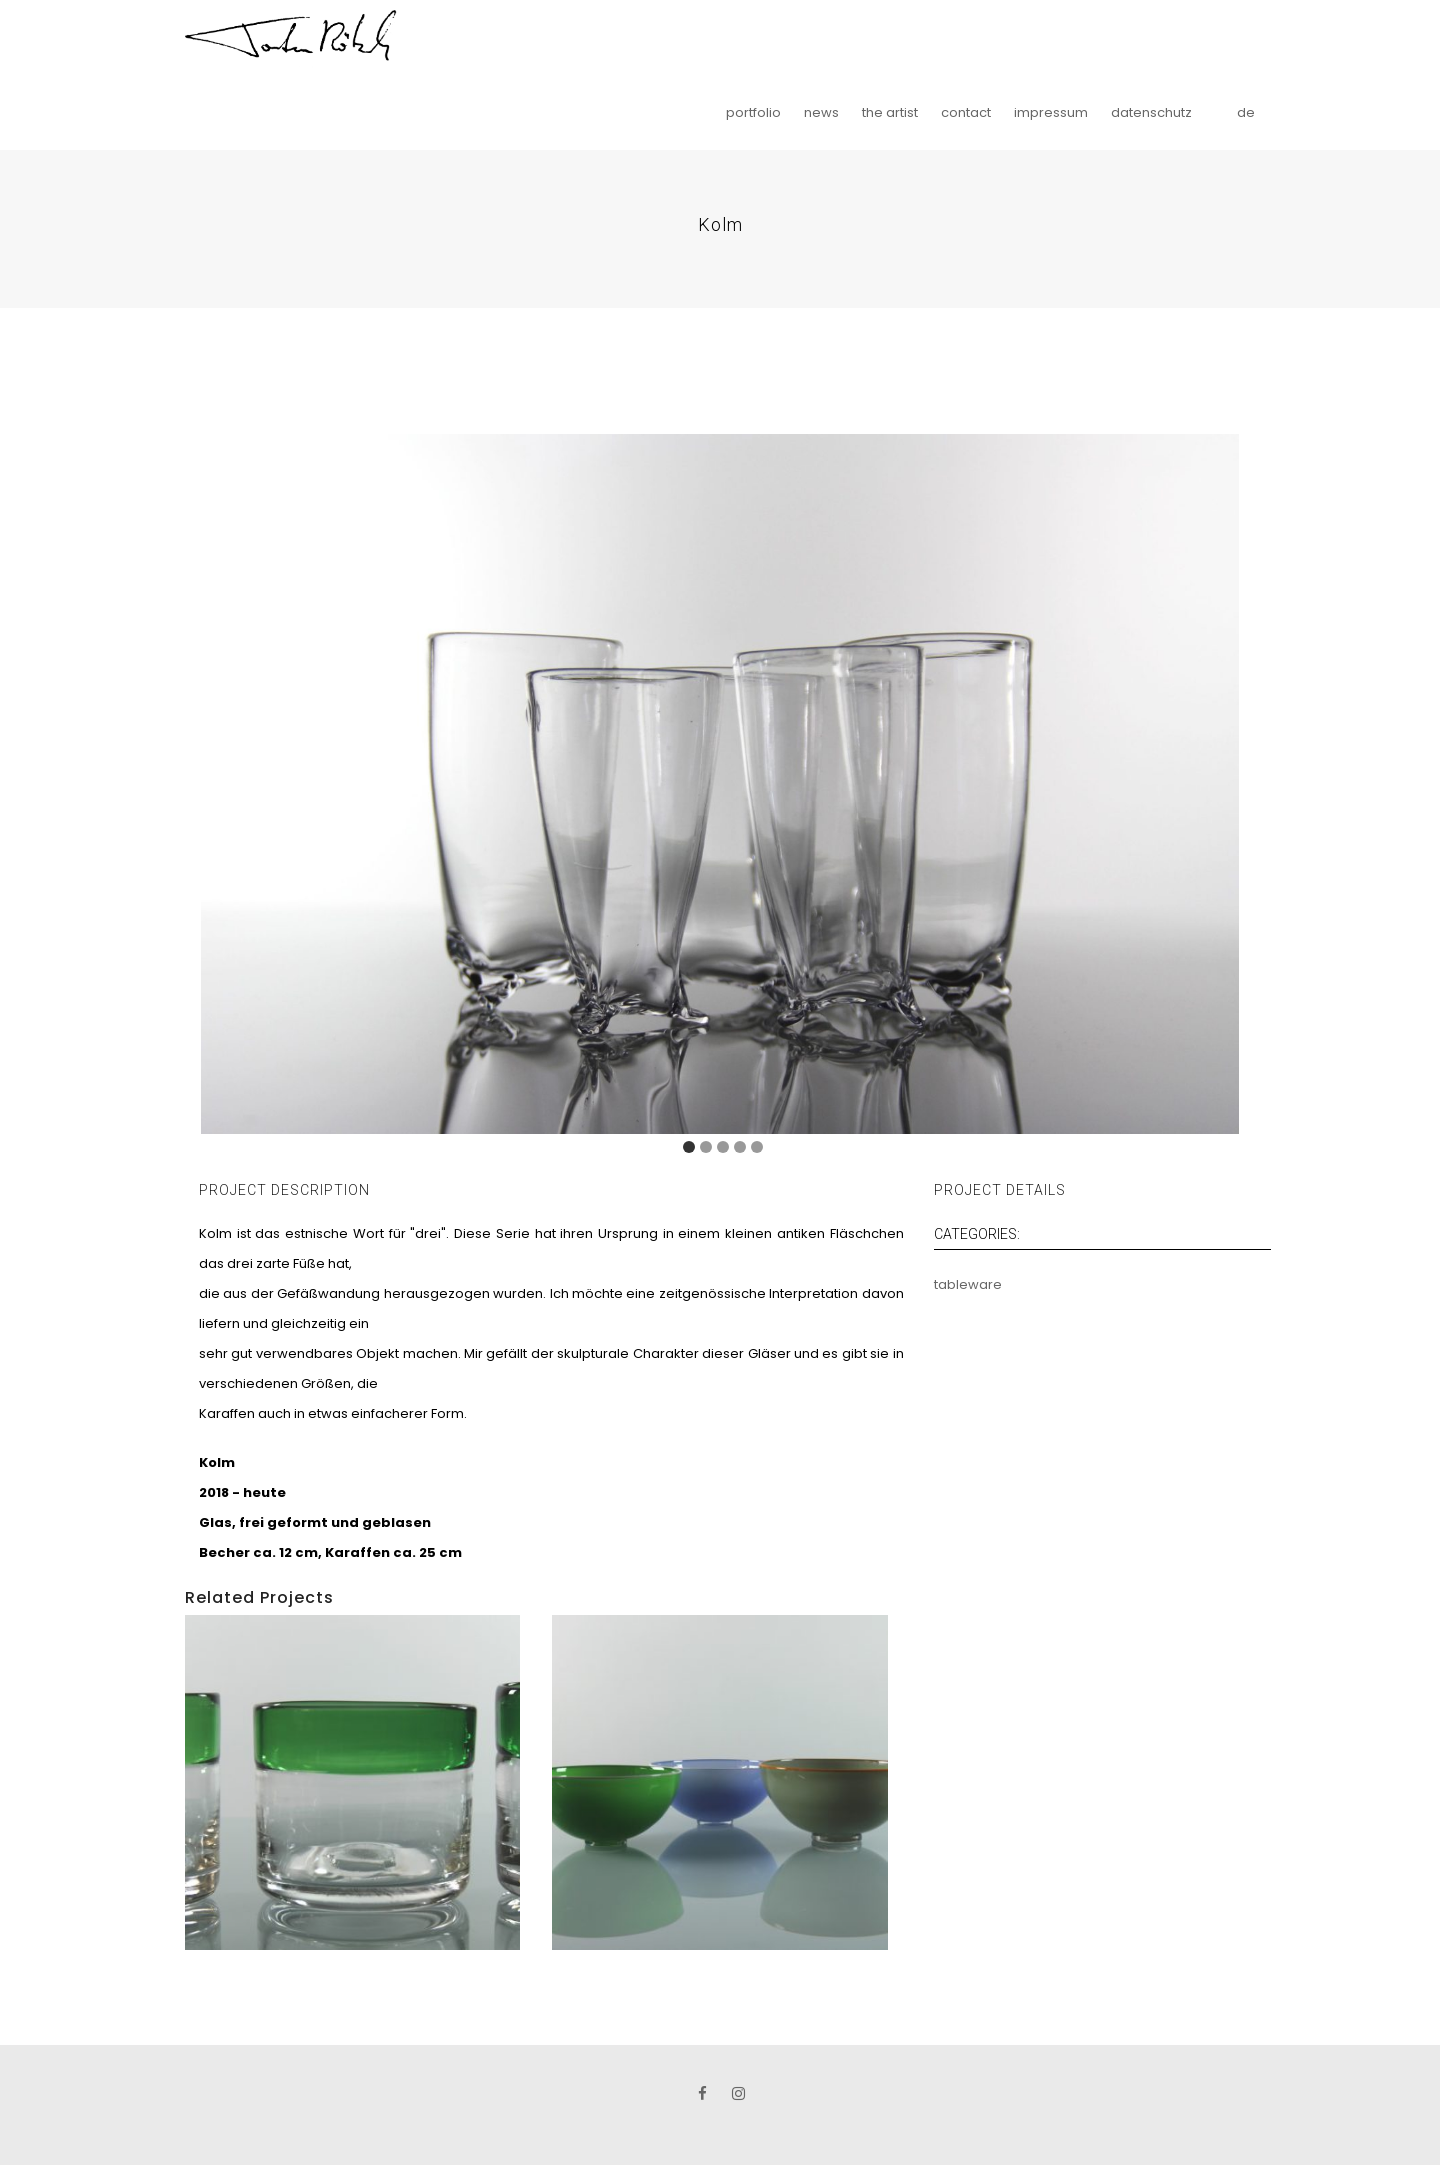 This screenshot has height=2165, width=1440. I want to click on impressum, so click(1051, 112).